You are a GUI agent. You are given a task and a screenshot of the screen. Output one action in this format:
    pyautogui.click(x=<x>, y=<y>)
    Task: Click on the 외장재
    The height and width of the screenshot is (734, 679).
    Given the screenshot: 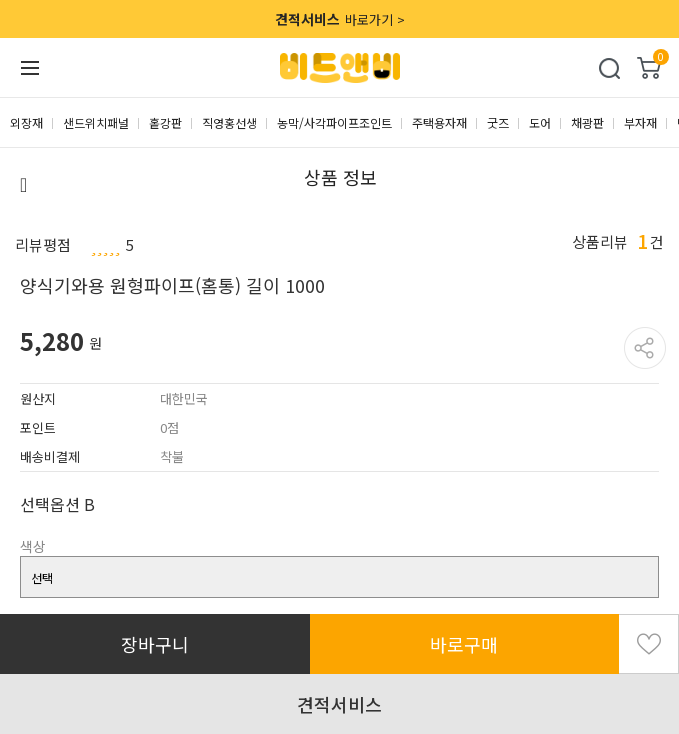 What is the action you would take?
    pyautogui.click(x=26, y=122)
    